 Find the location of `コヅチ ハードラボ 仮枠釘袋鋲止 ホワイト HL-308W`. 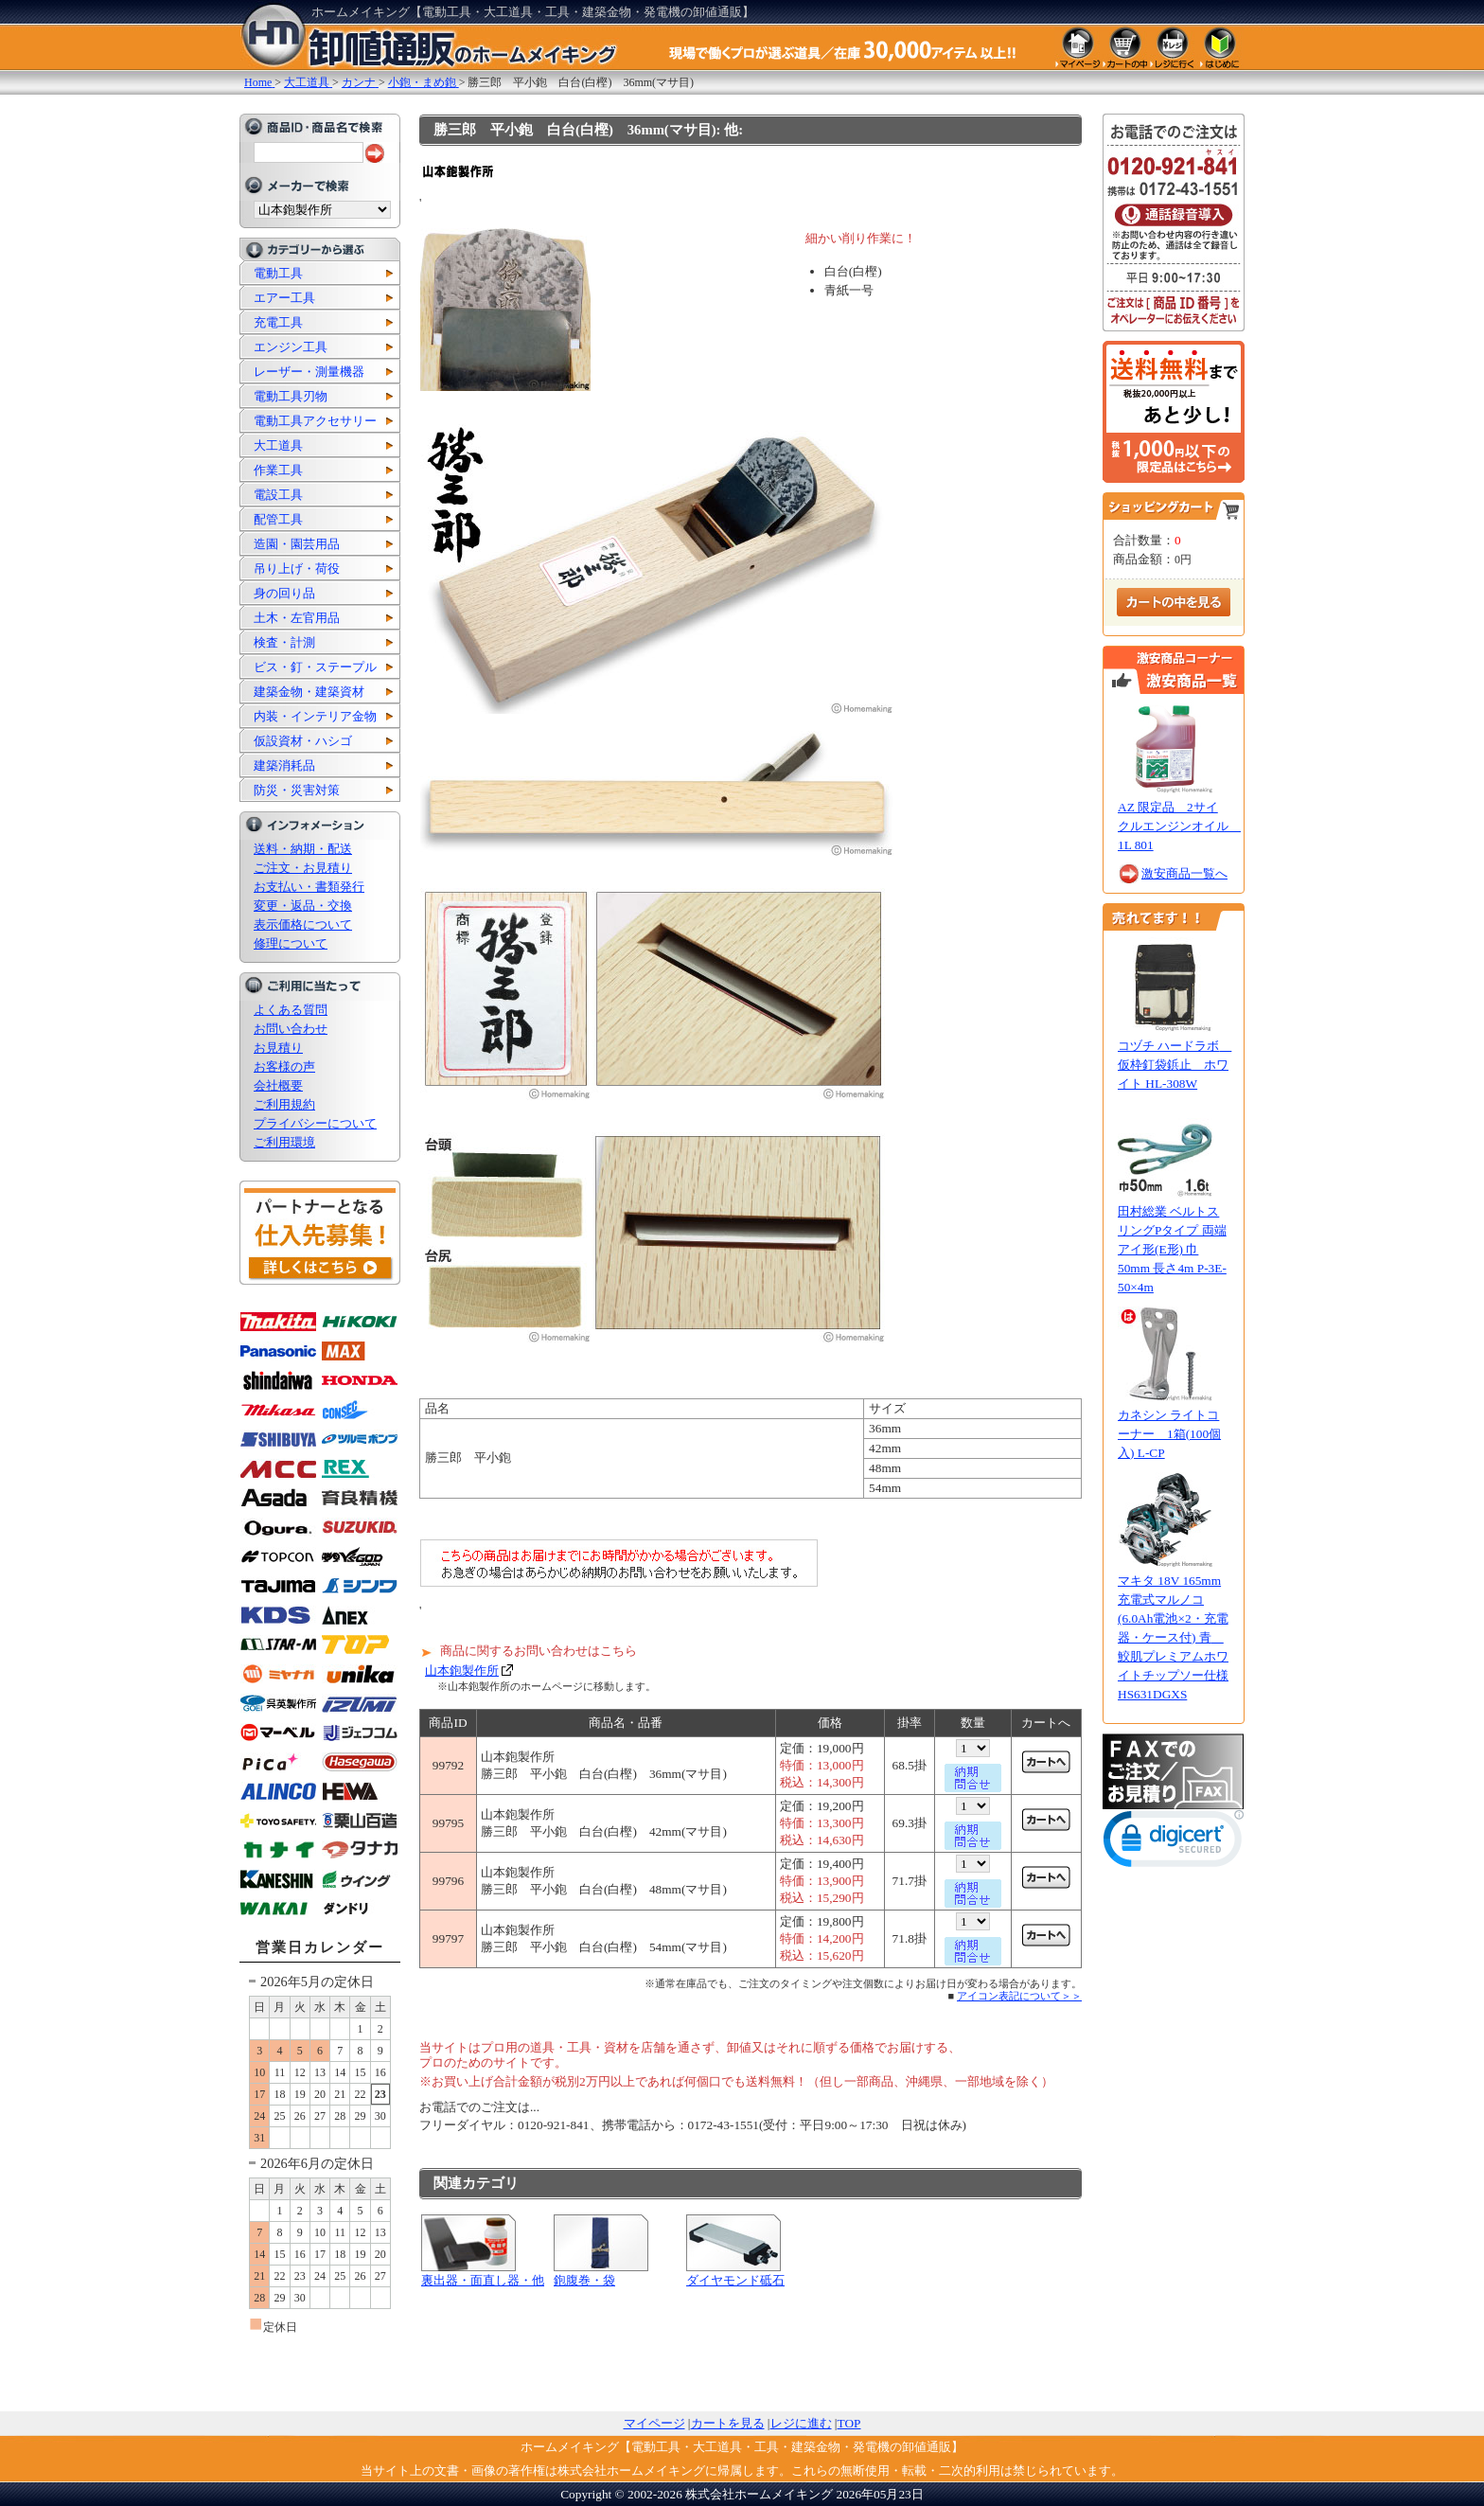

コヅチ ハードラボ 仮枠釘袋鋲止 ホワイト HL-308W is located at coordinates (1174, 1065).